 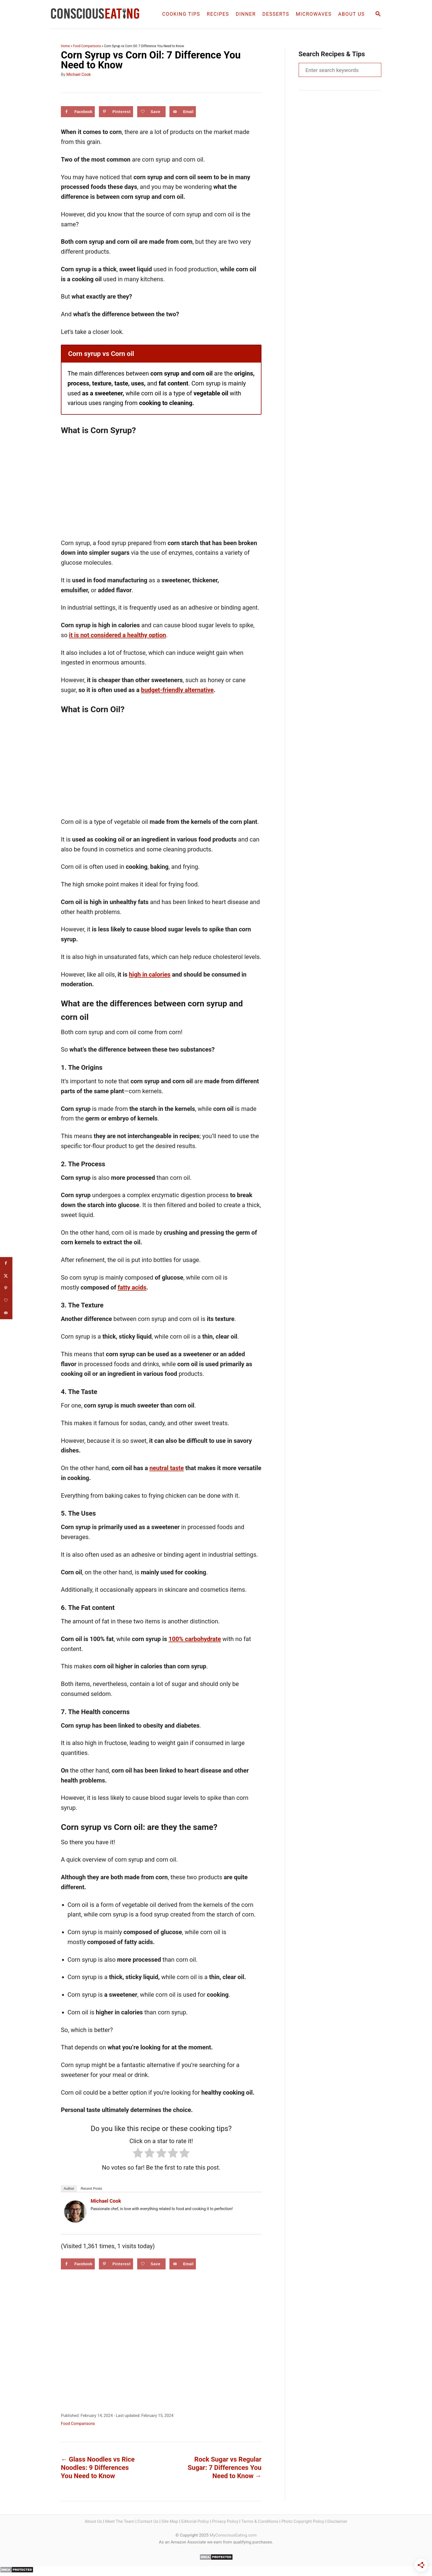 I want to click on neutral taste, so click(x=166, y=1468).